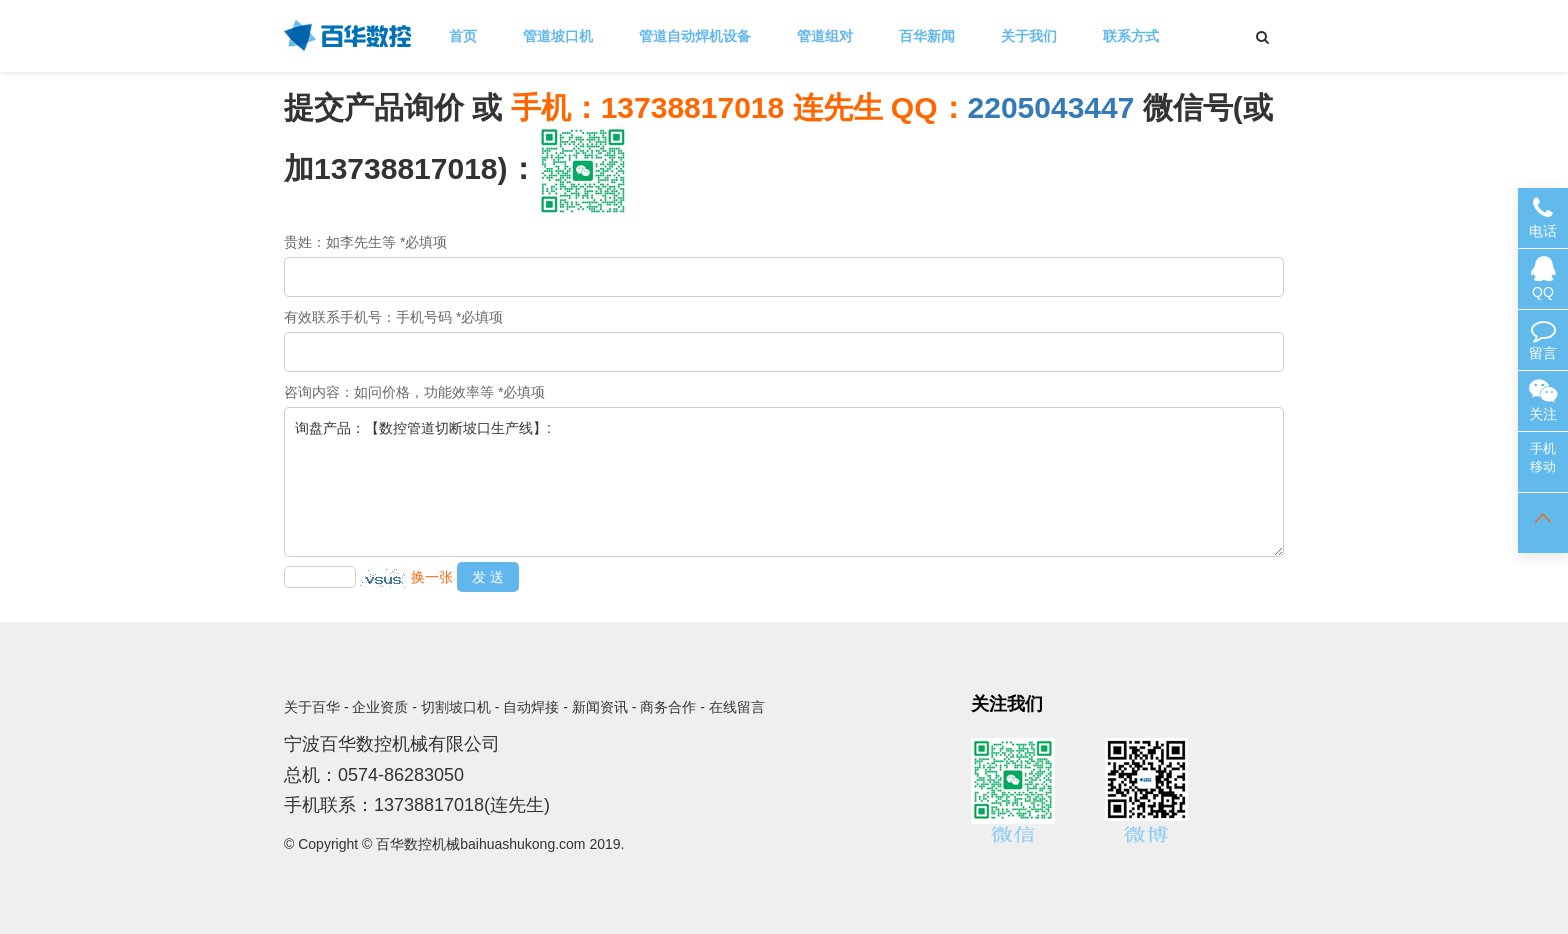  What do you see at coordinates (463, 36) in the screenshot?
I see `首页` at bounding box center [463, 36].